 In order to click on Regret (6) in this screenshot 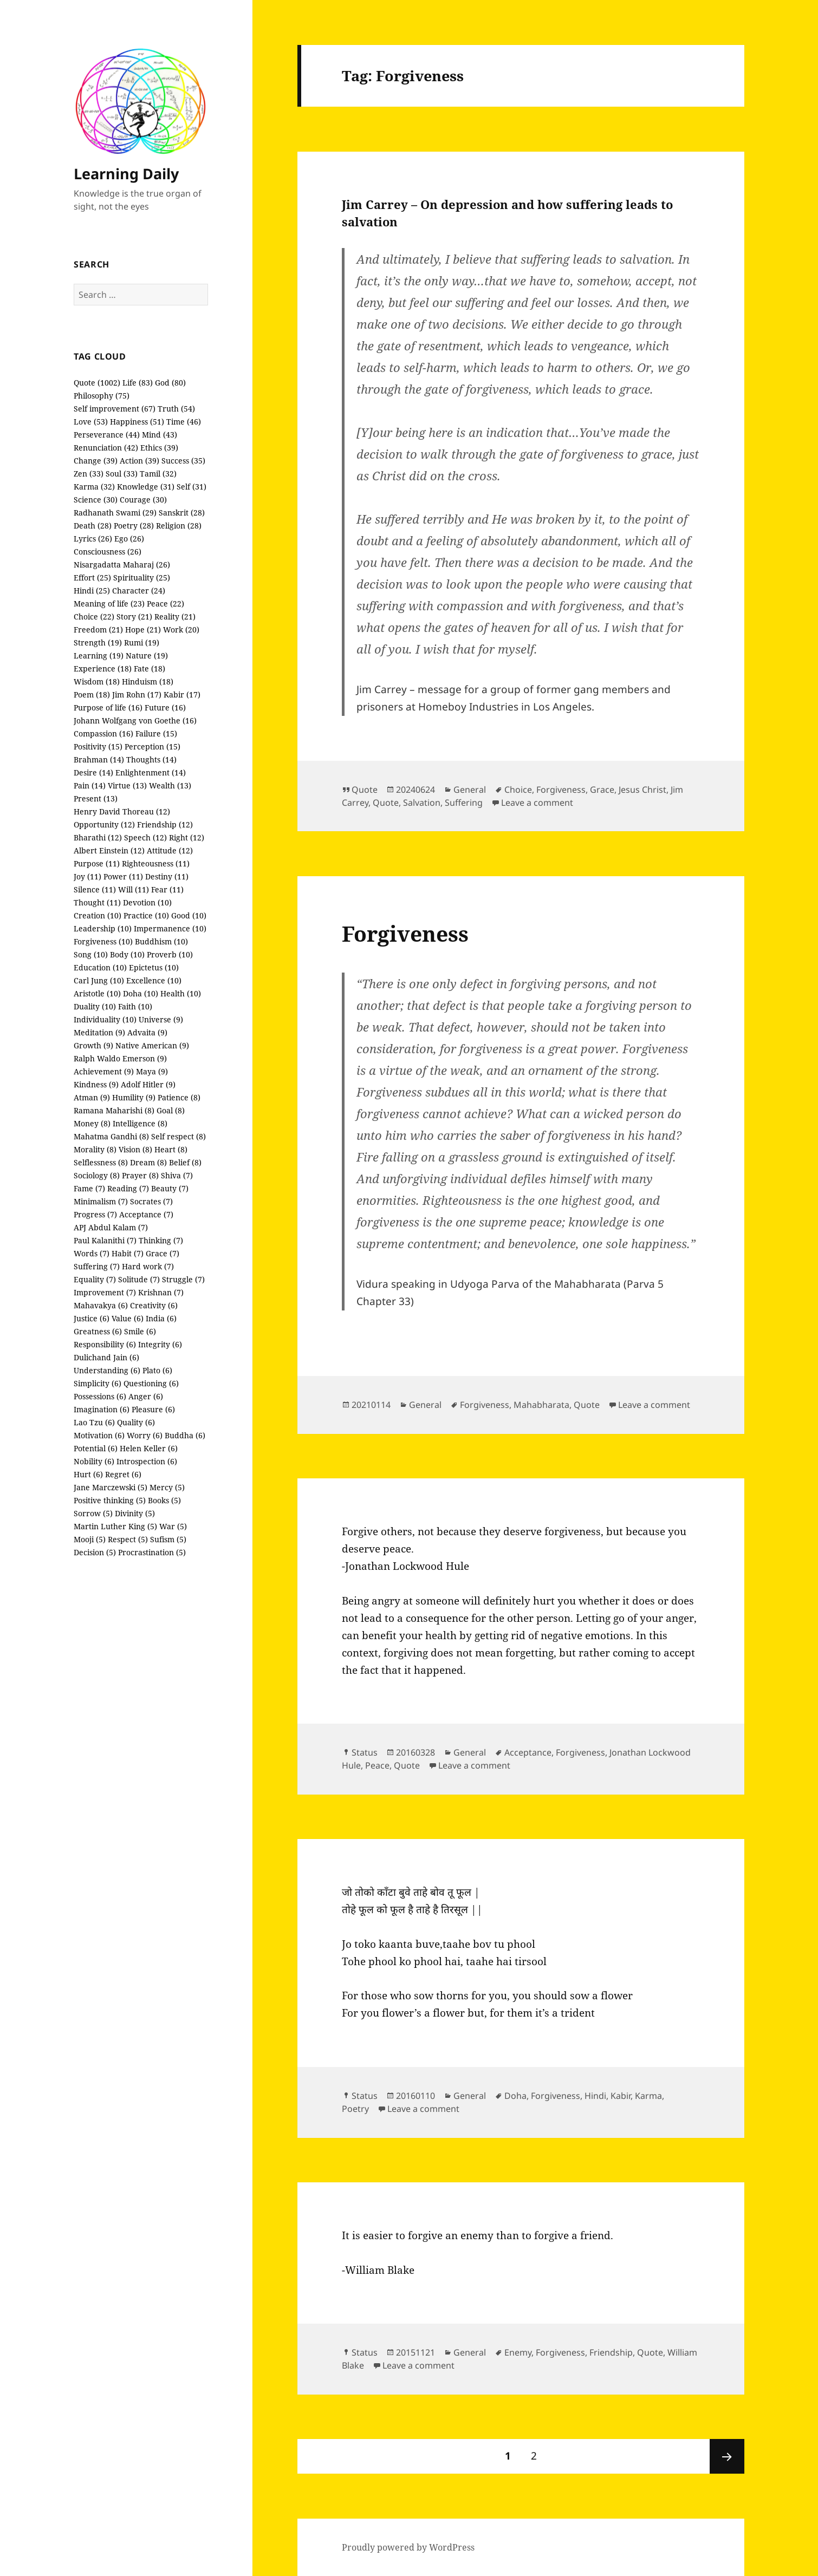, I will do `click(123, 1474)`.